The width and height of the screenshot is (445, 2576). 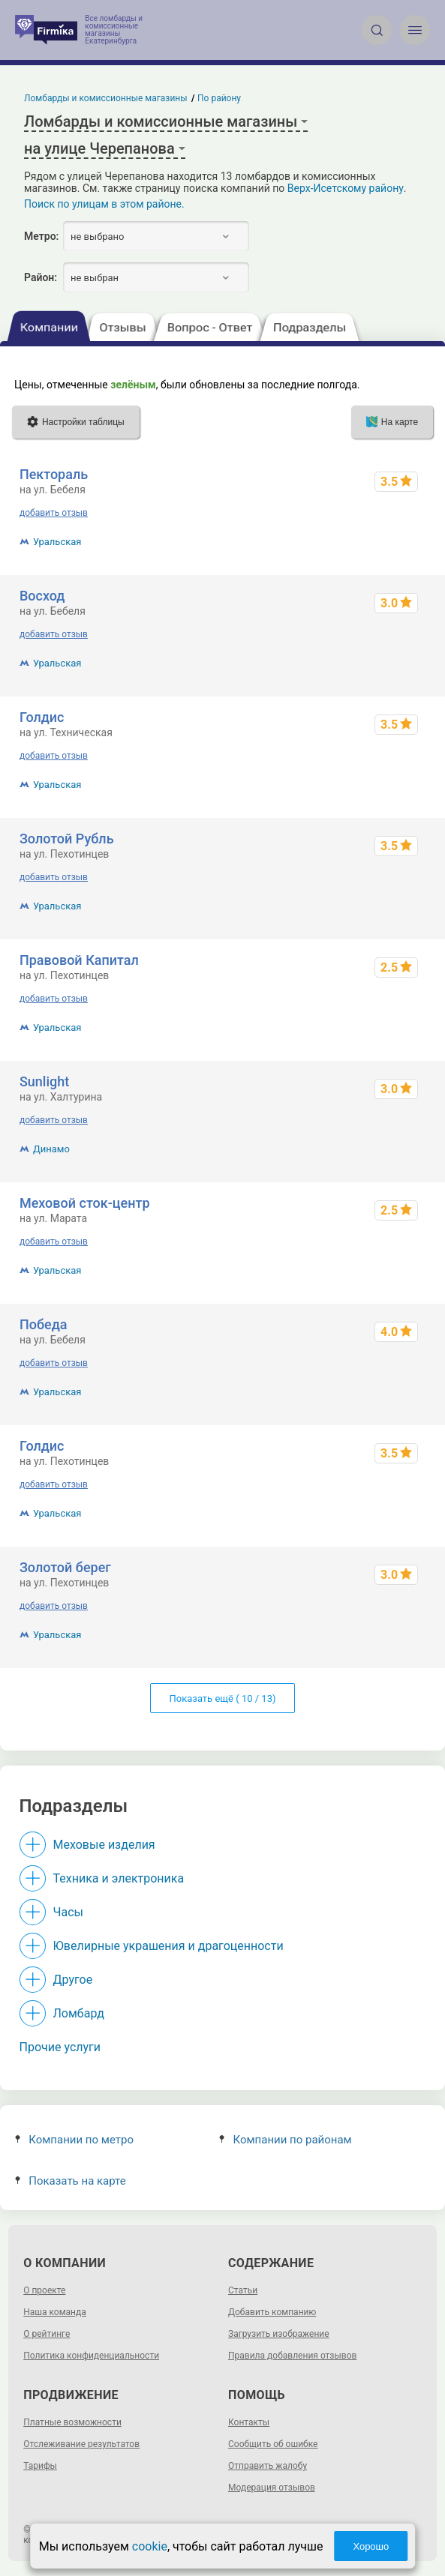 What do you see at coordinates (271, 2487) in the screenshot?
I see `Модерация отзывов` at bounding box center [271, 2487].